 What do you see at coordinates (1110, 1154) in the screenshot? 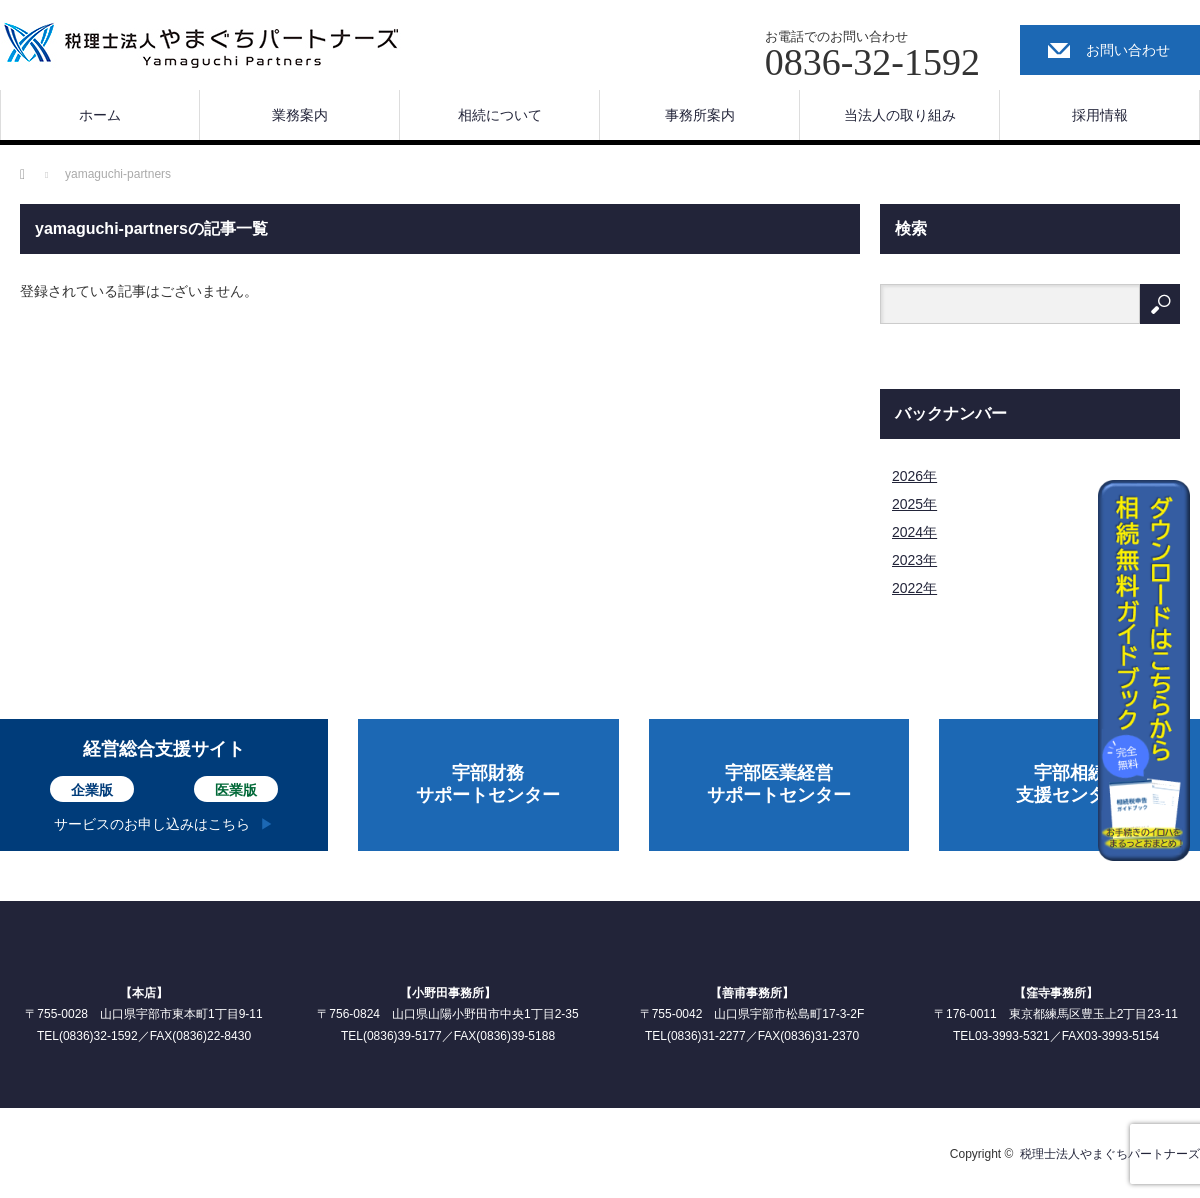
I see `税理士法人やまぐちパートナーズ` at bounding box center [1110, 1154].